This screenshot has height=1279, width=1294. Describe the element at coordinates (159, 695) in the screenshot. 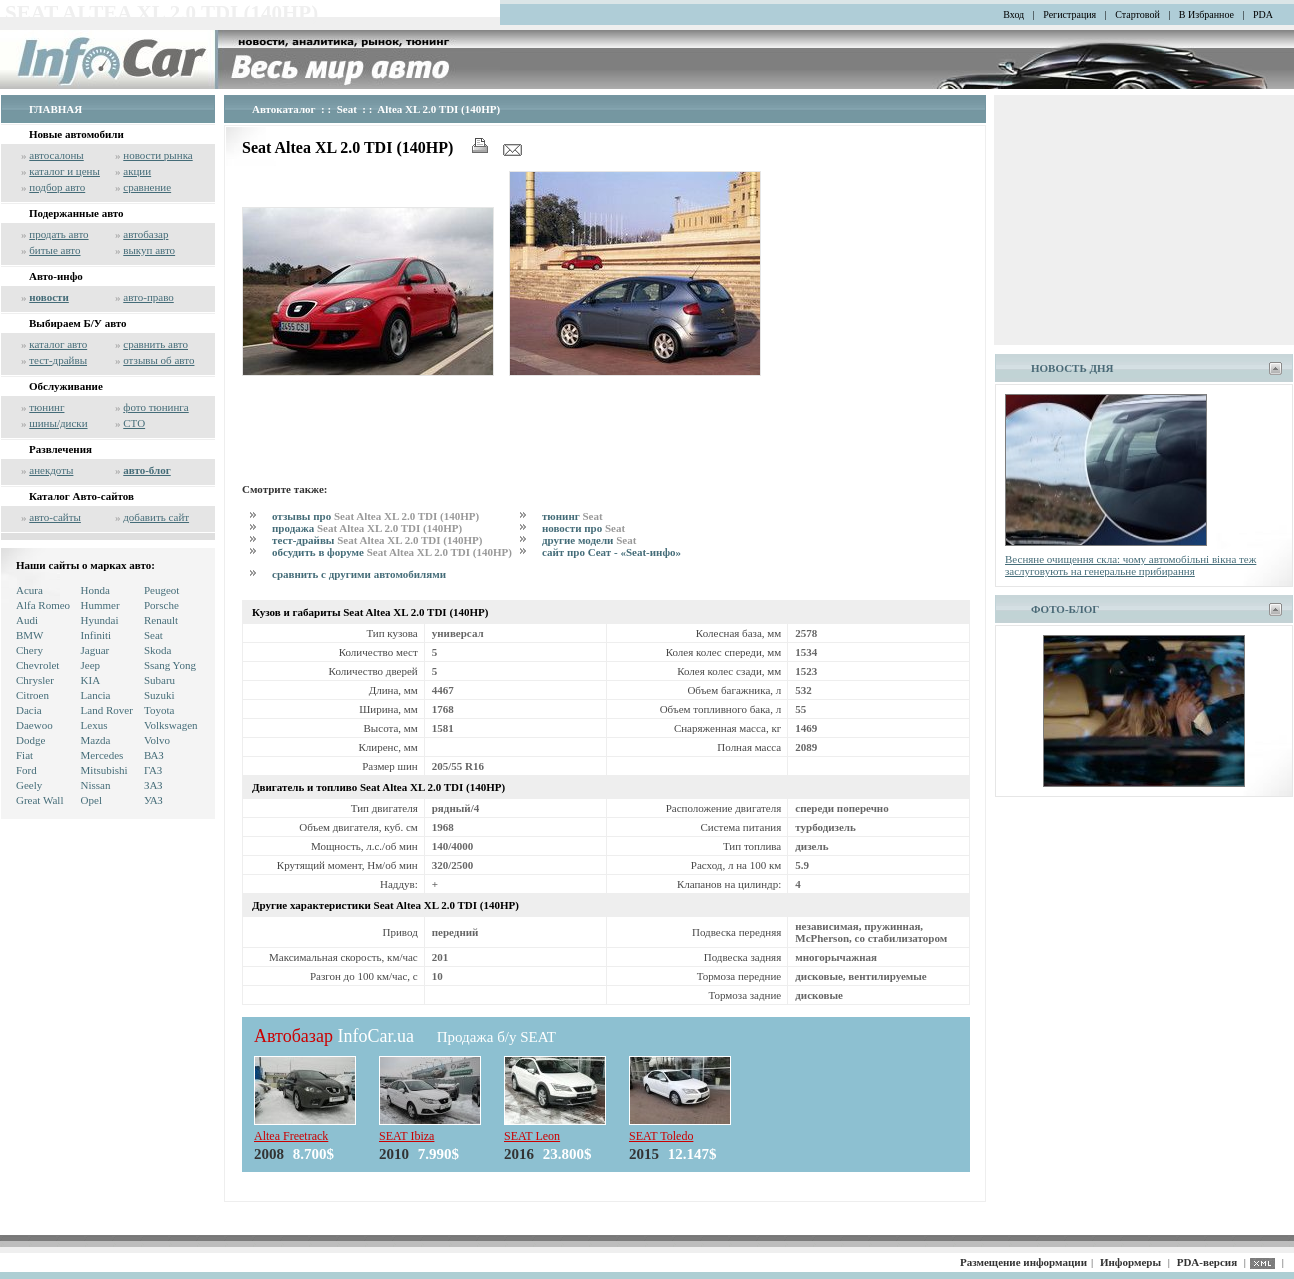

I see `Suzuki` at that location.